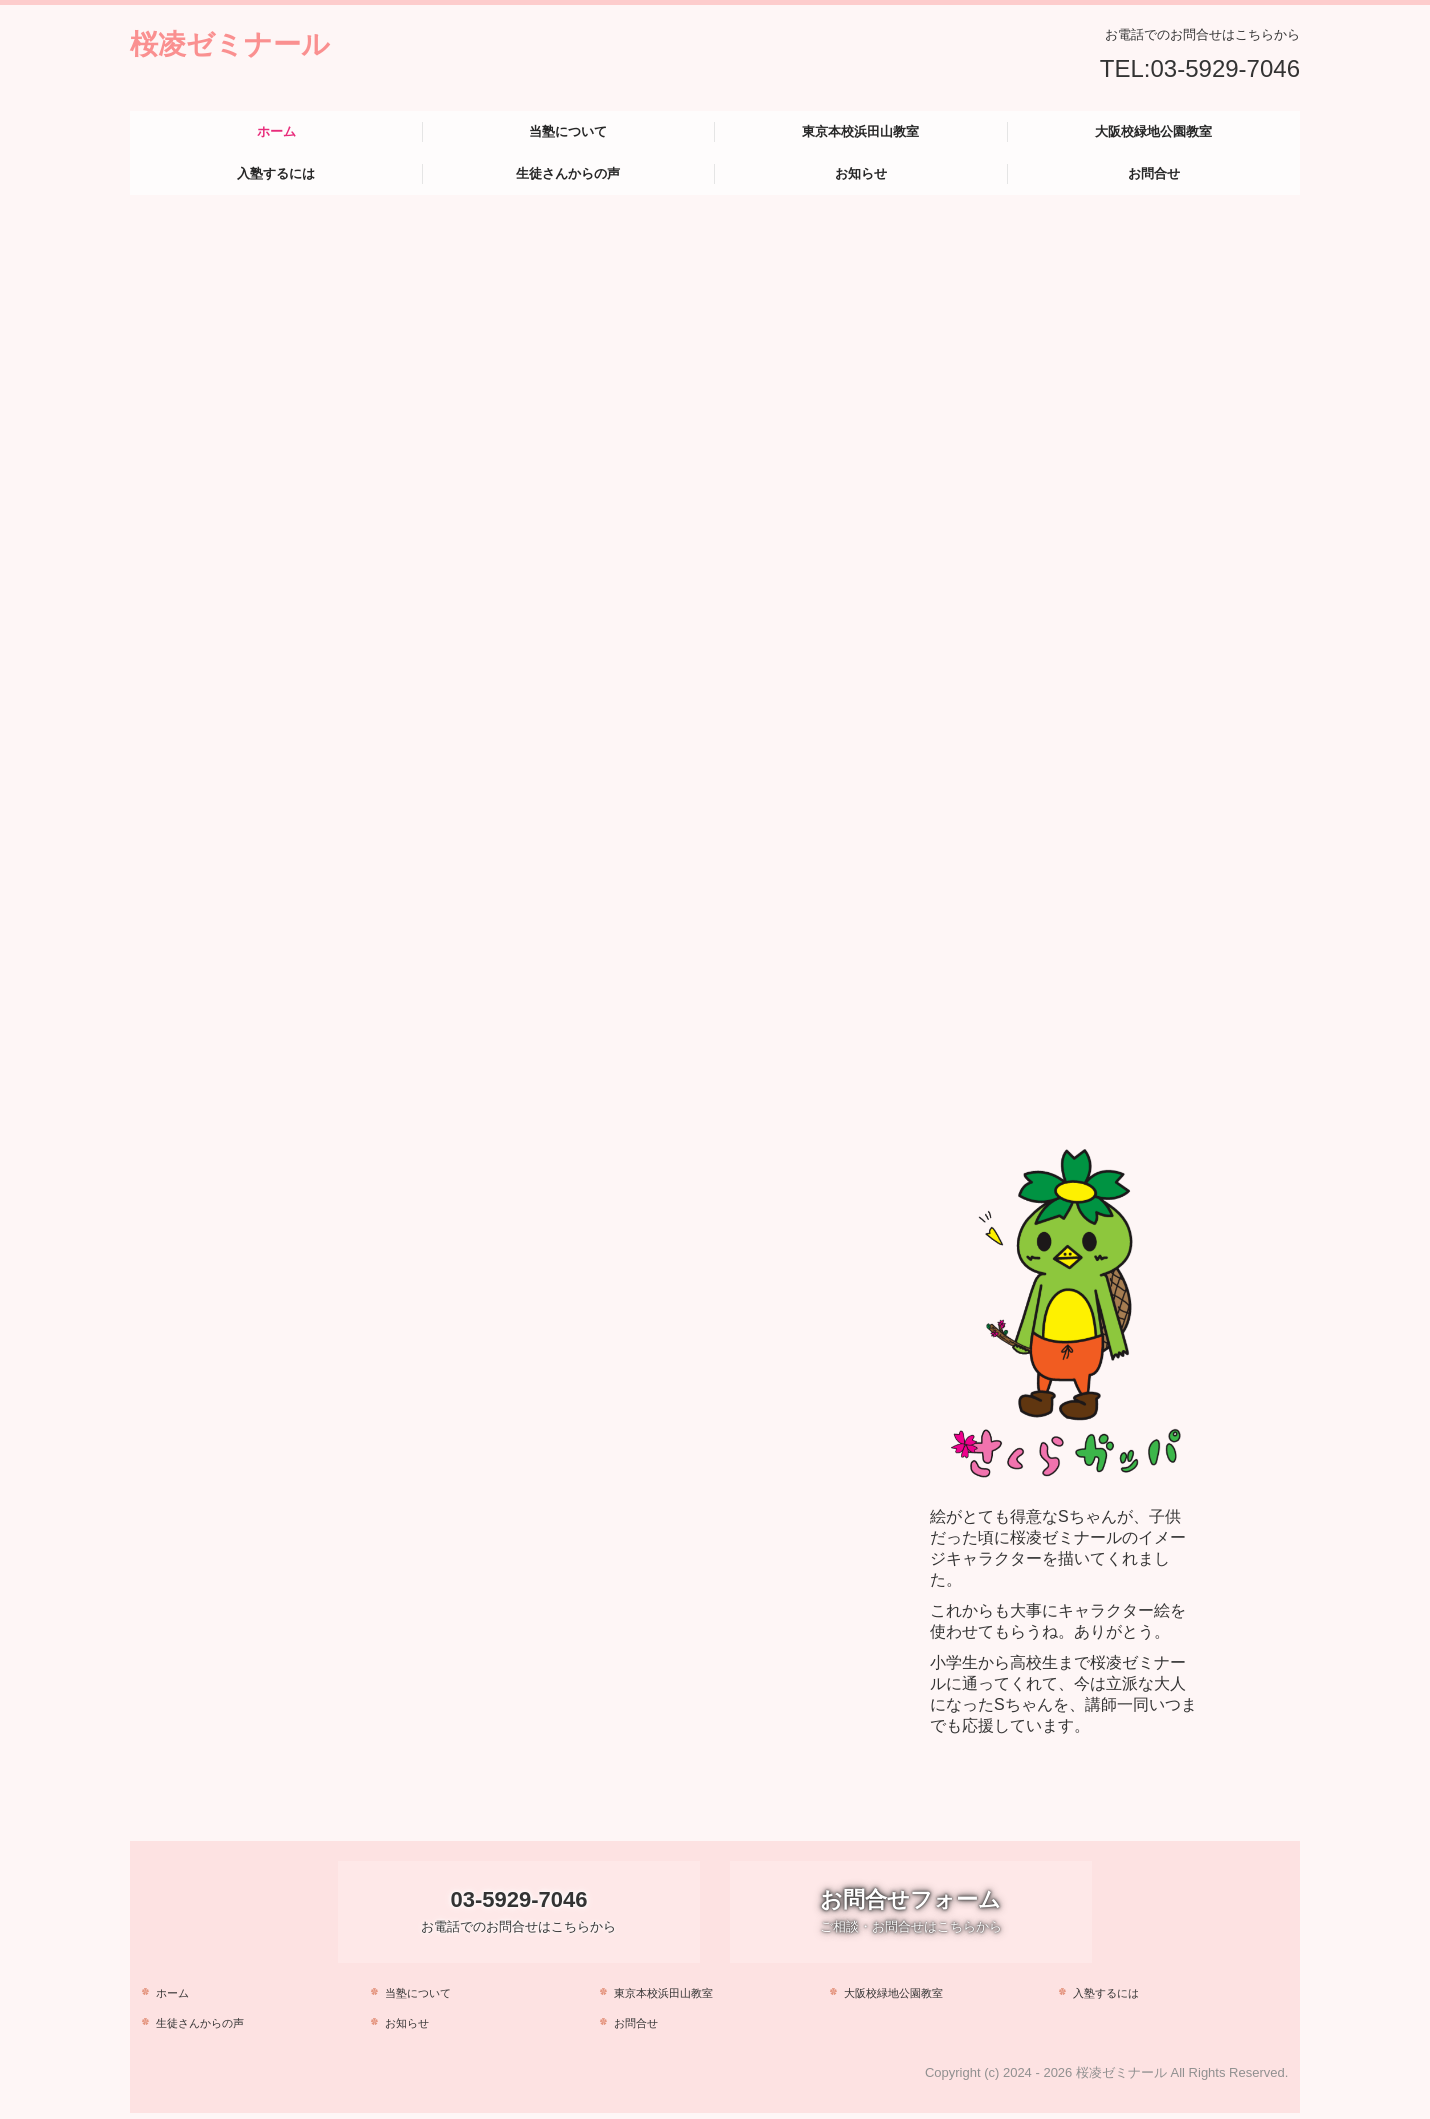 This screenshot has width=1430, height=2119. Describe the element at coordinates (230, 44) in the screenshot. I see `桜凌ゼミナール` at that location.